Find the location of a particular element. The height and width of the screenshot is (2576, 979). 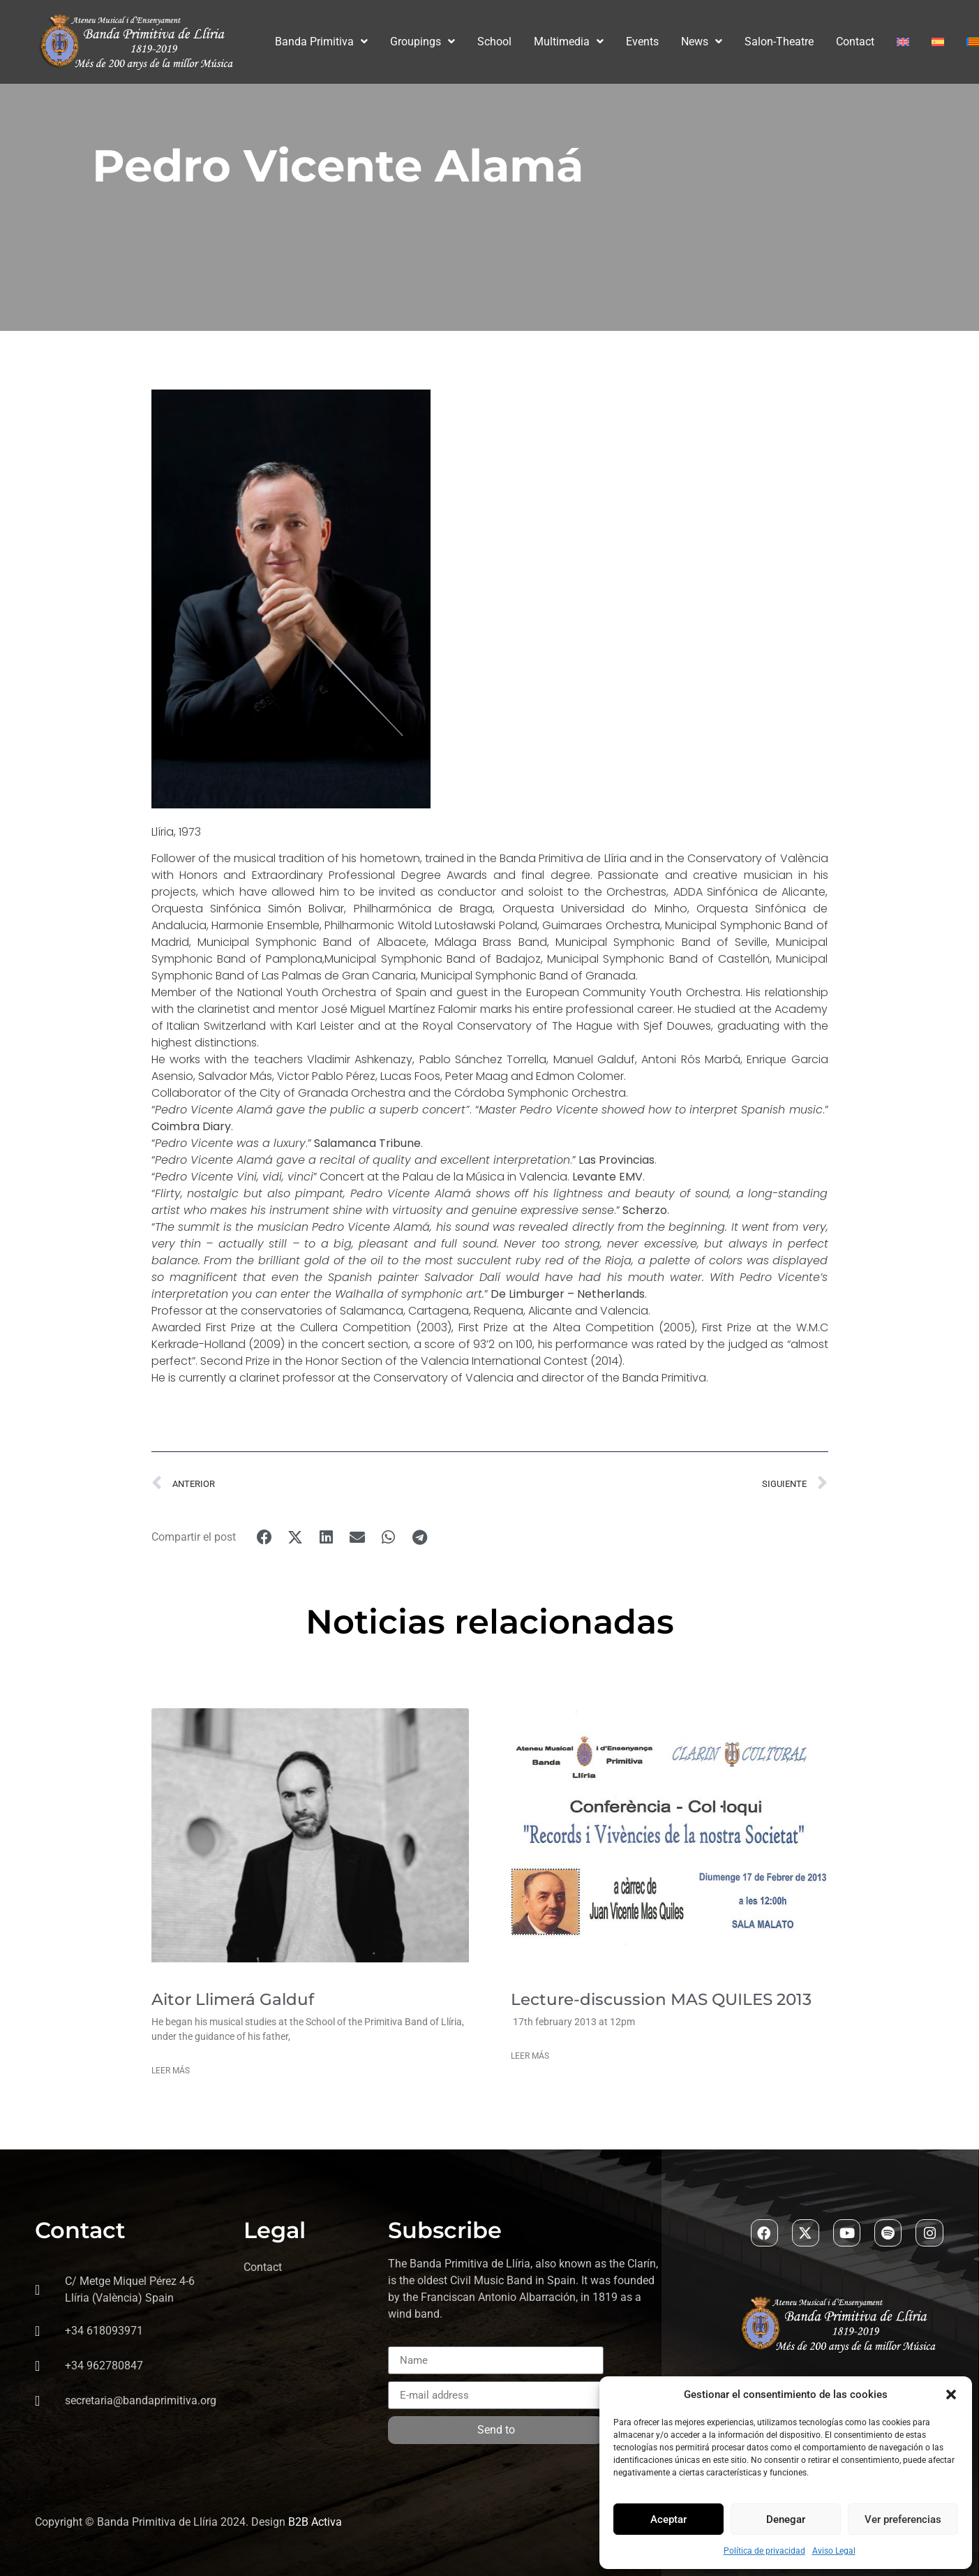

Leer más [Read more about Aitor Llimerá Galduf] is located at coordinates (170, 2070).